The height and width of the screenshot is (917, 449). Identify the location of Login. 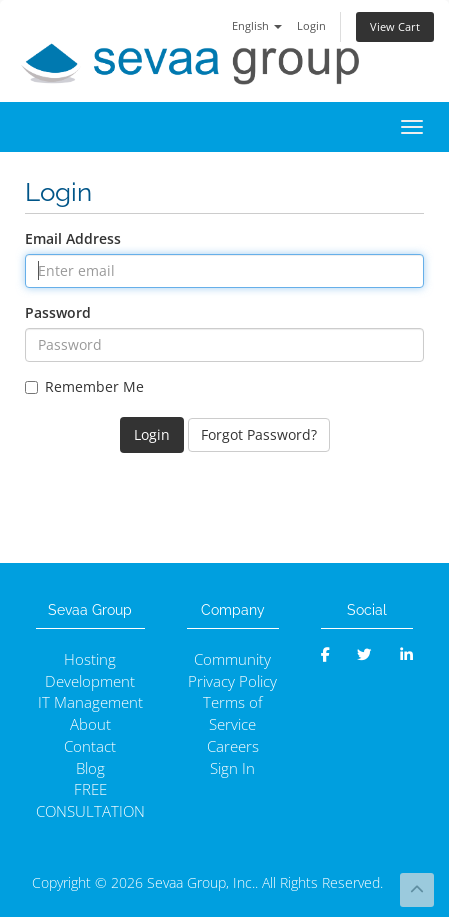
(311, 25).